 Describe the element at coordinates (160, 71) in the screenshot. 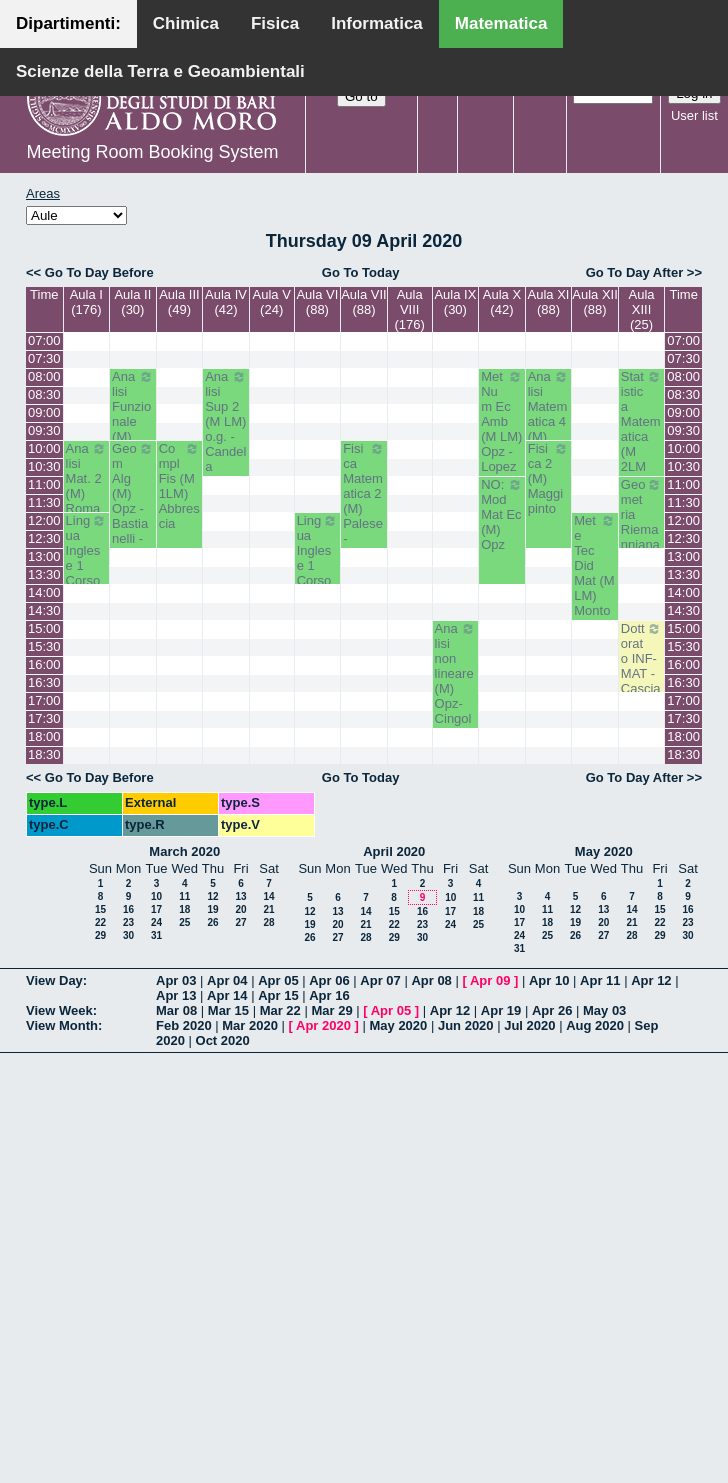

I see `Scienze della Terra e Geoambientali` at that location.